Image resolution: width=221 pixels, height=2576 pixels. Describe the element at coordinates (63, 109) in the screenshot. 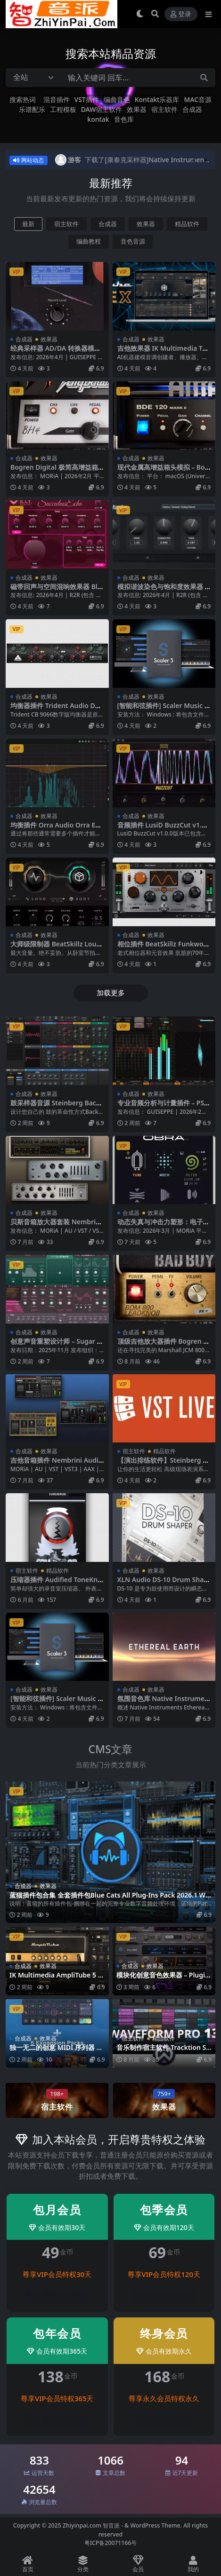

I see `工程模板` at that location.